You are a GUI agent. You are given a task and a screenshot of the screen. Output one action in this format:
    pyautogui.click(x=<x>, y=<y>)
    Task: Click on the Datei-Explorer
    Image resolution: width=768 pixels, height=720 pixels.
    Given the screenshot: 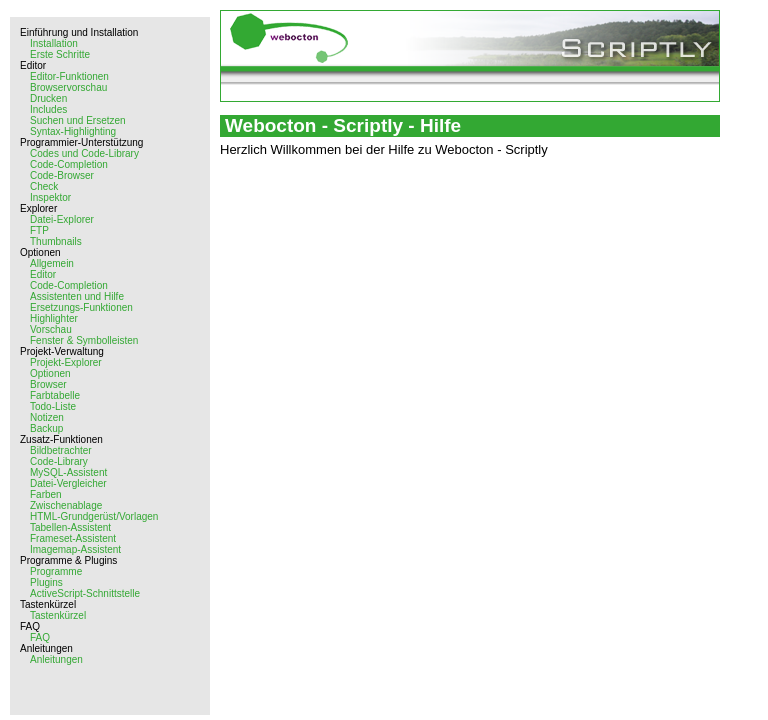 What is the action you would take?
    pyautogui.click(x=62, y=219)
    